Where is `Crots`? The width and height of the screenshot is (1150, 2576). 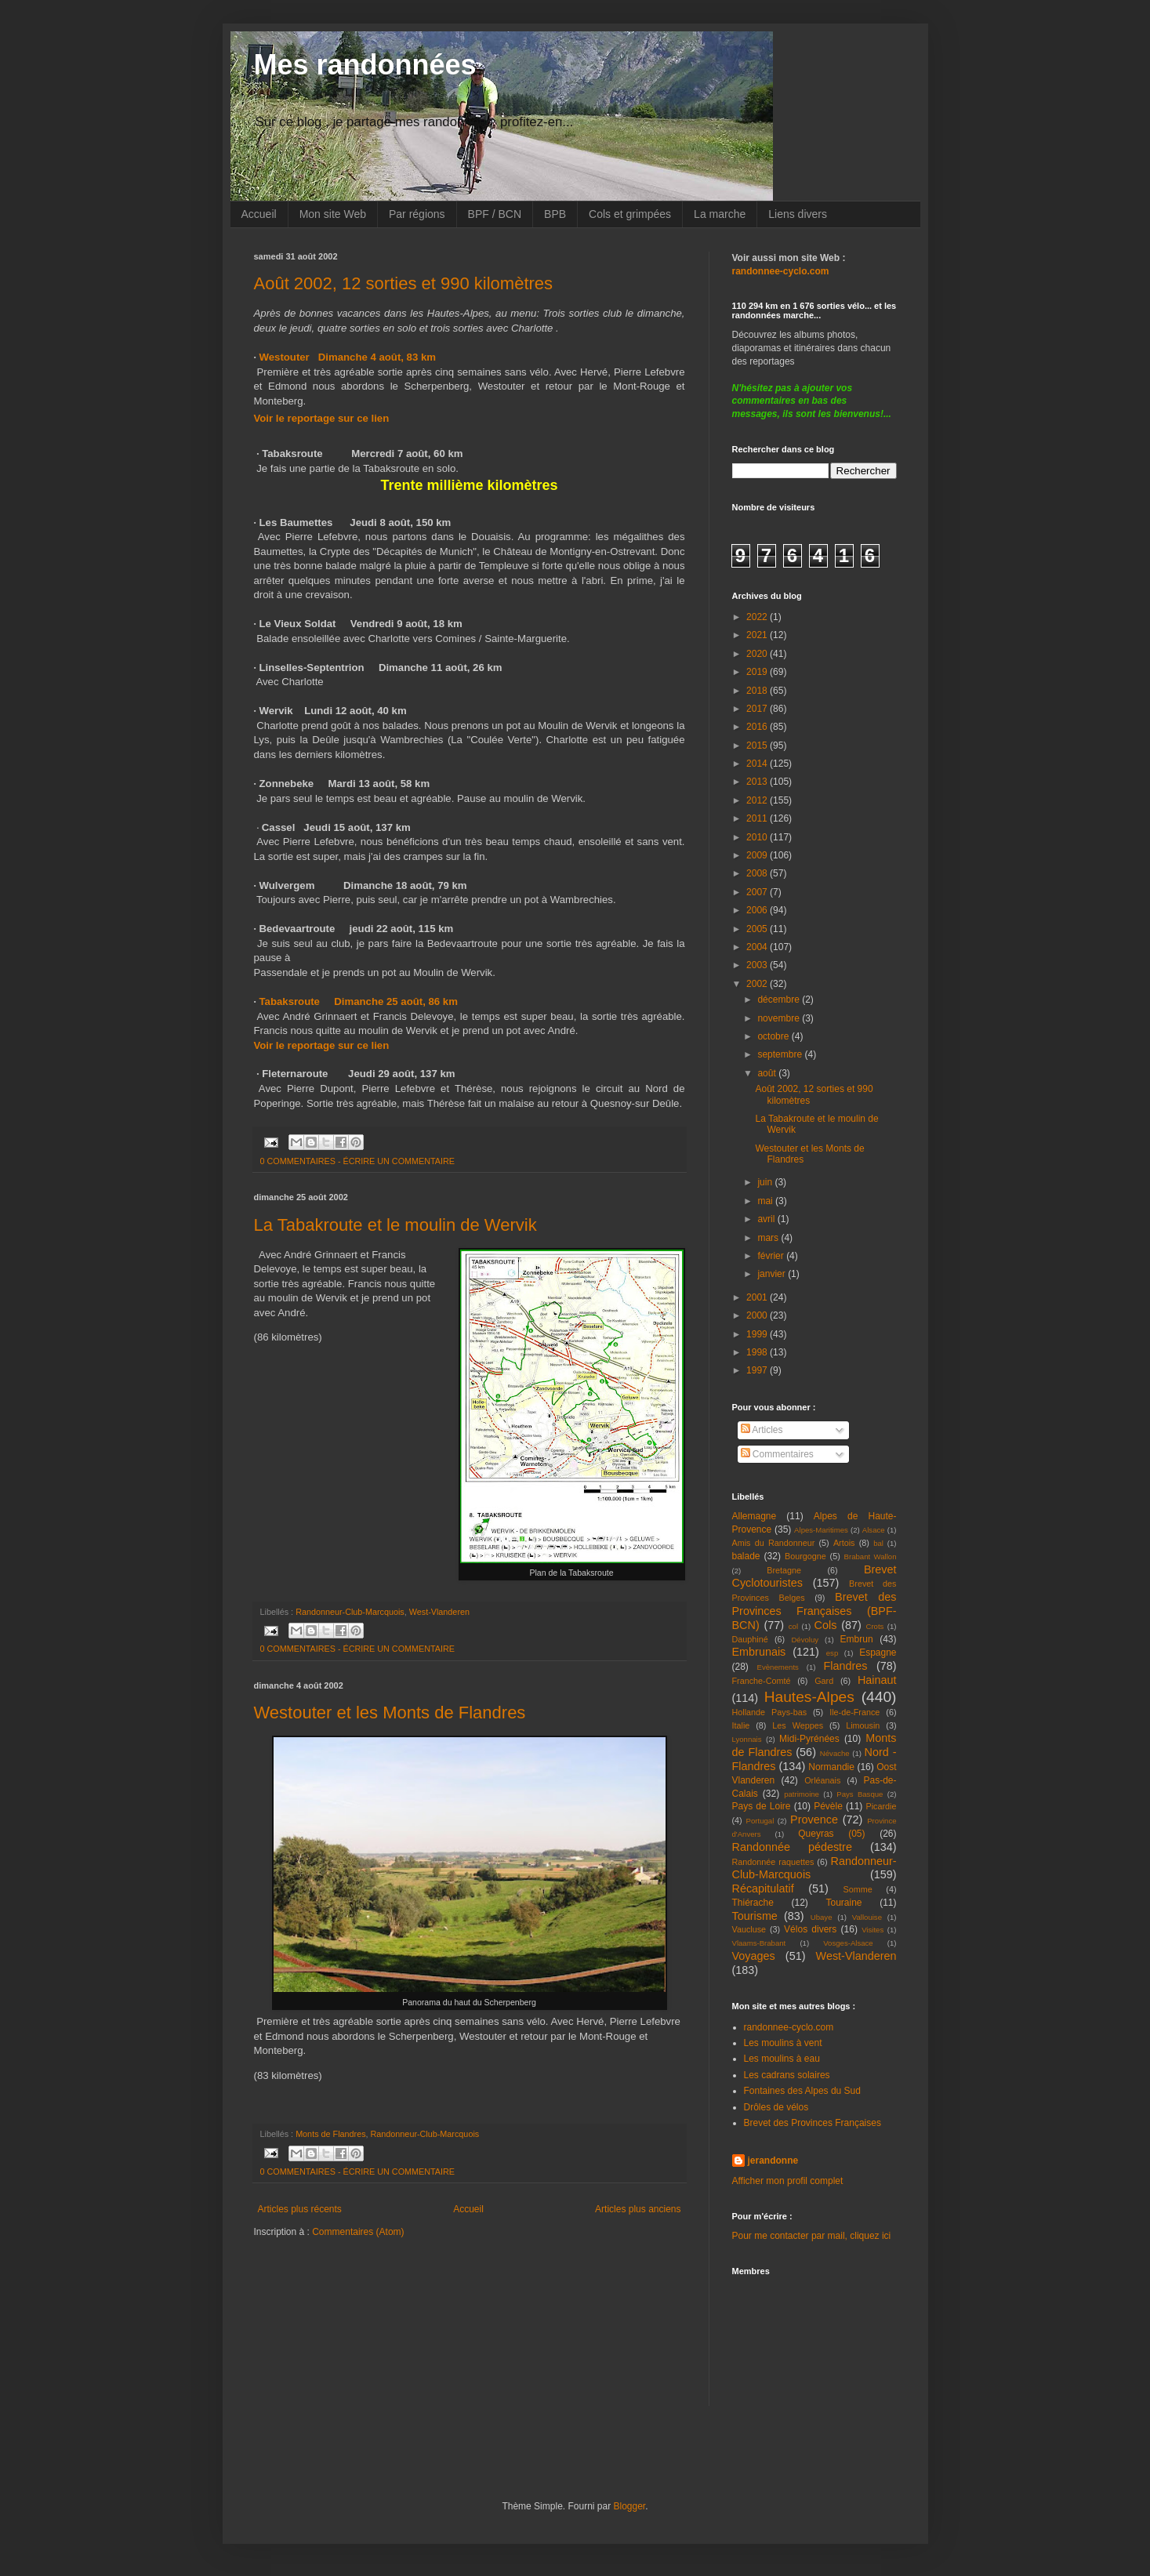
Crots is located at coordinates (874, 1626).